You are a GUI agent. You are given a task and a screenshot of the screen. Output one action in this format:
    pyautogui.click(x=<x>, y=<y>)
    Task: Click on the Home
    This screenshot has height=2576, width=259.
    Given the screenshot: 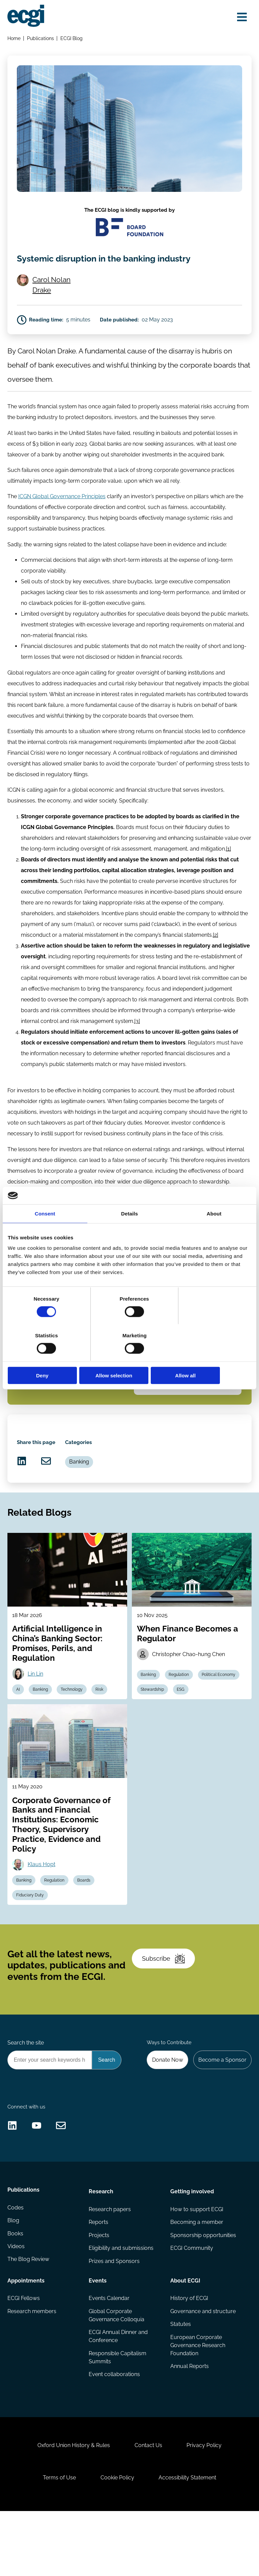 What is the action you would take?
    pyautogui.click(x=14, y=39)
    